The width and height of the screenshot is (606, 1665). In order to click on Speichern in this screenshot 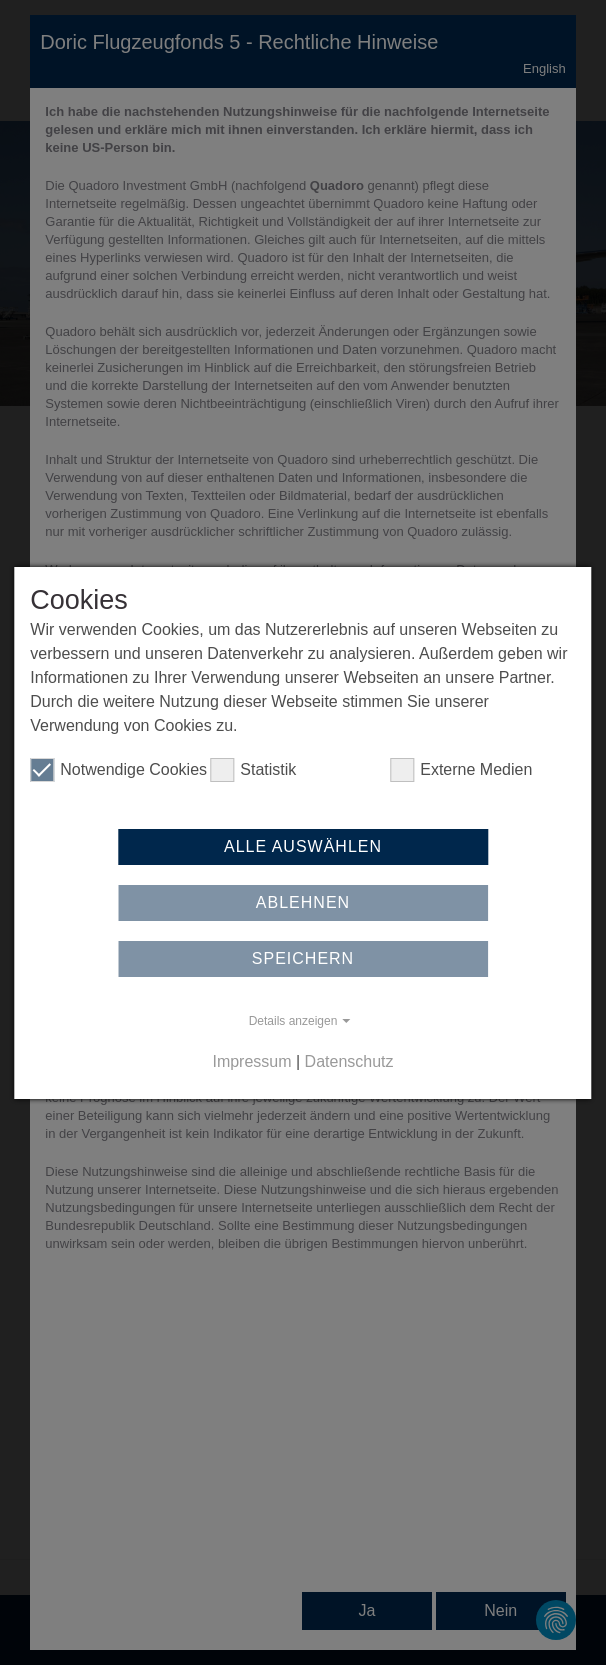, I will do `click(303, 958)`.